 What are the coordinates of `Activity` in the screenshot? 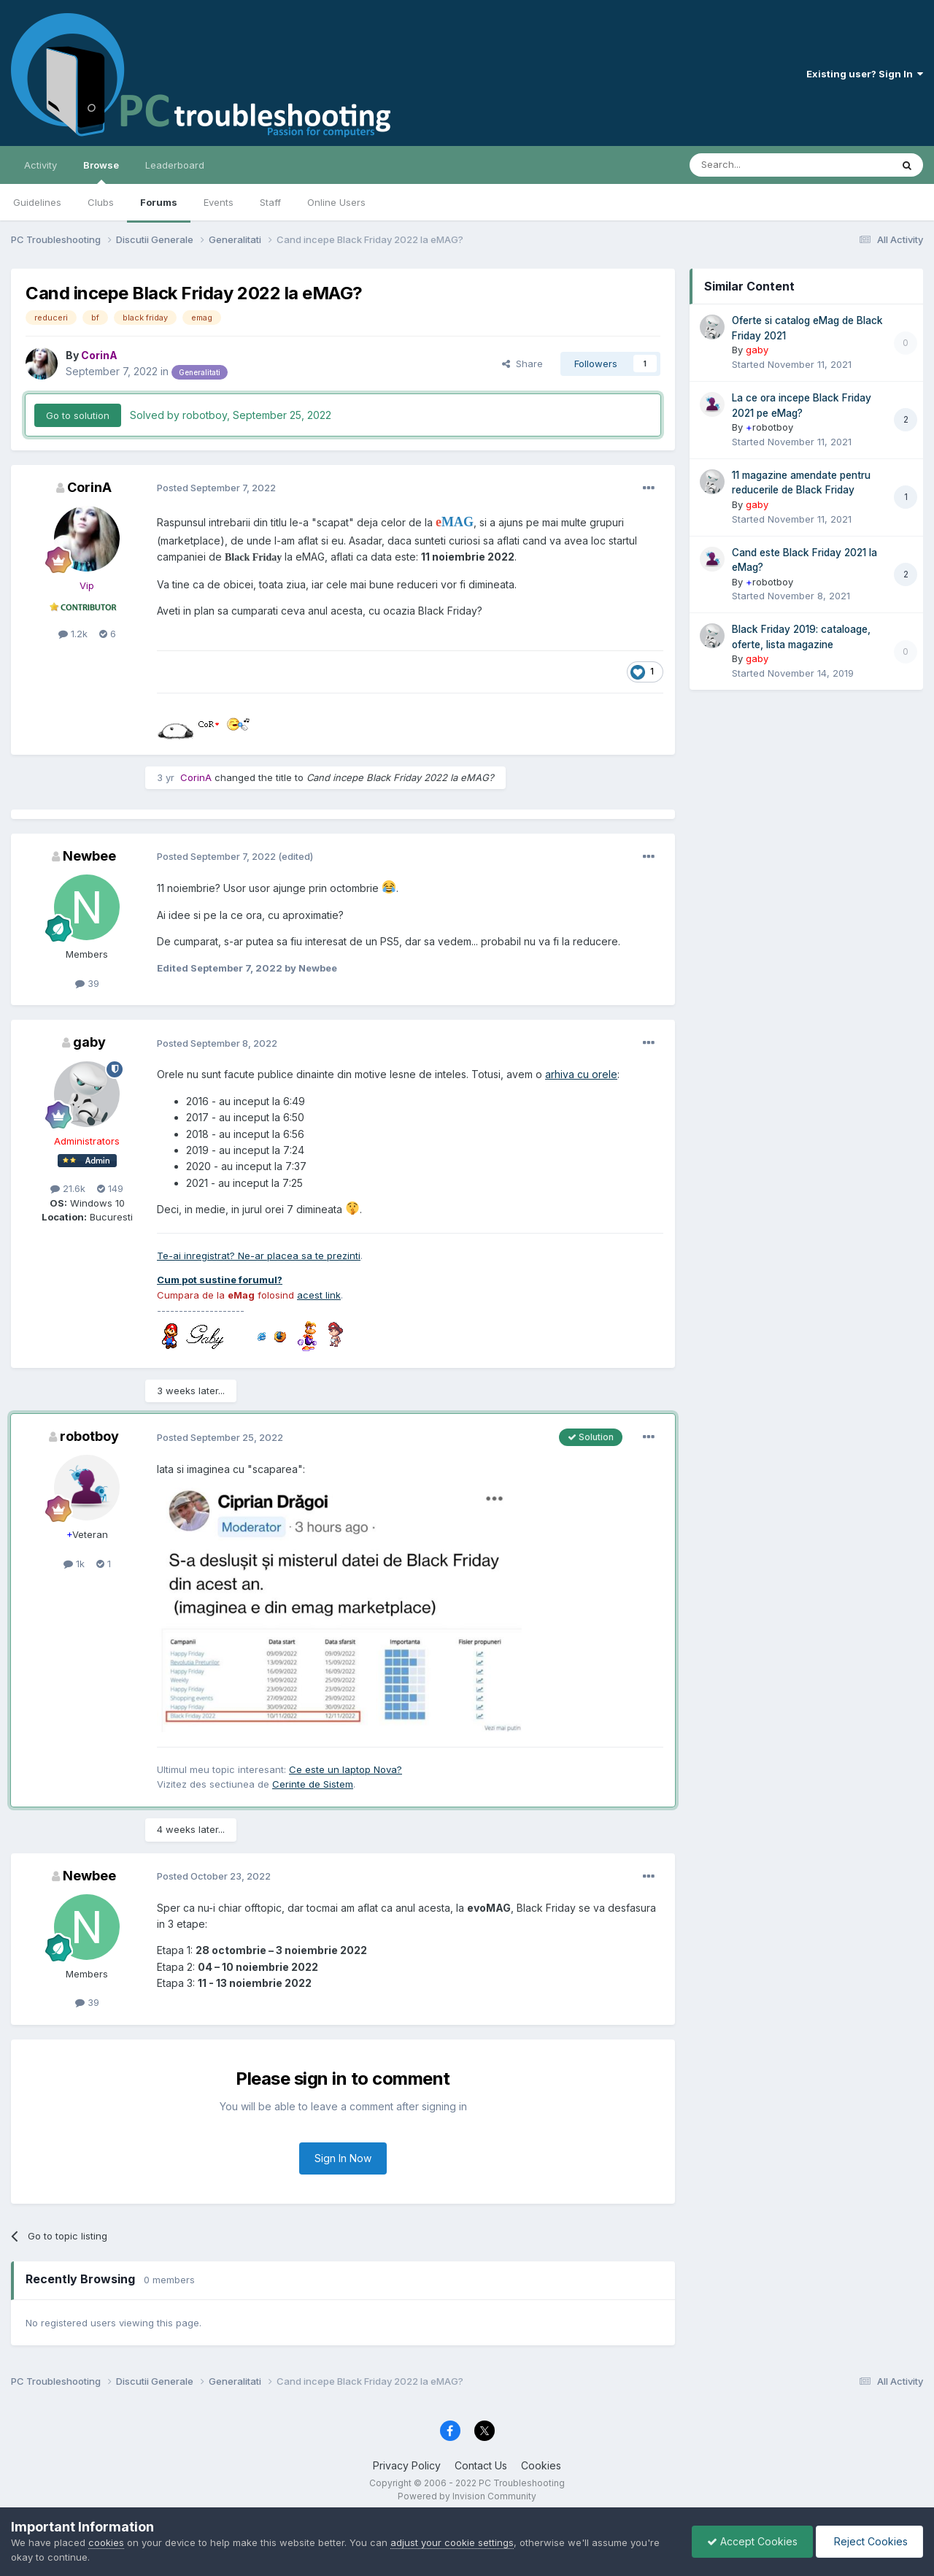 It's located at (40, 165).